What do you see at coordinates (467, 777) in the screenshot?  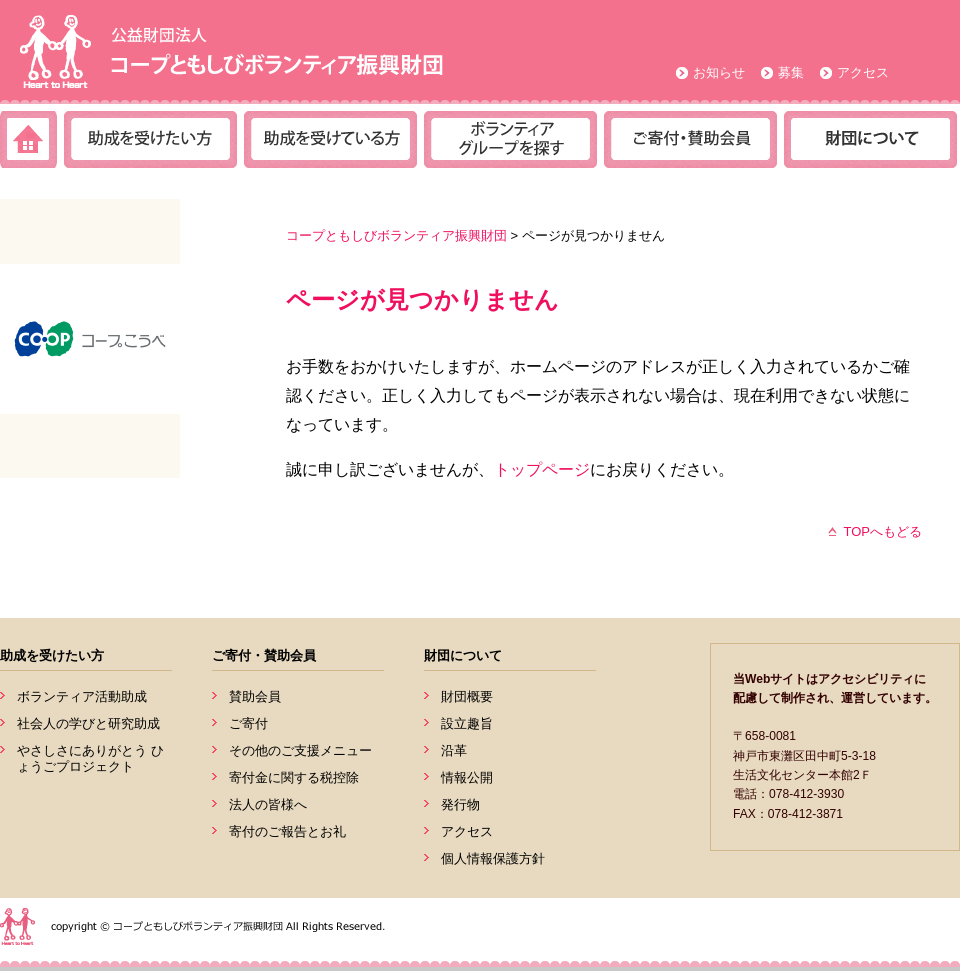 I see `情報公開` at bounding box center [467, 777].